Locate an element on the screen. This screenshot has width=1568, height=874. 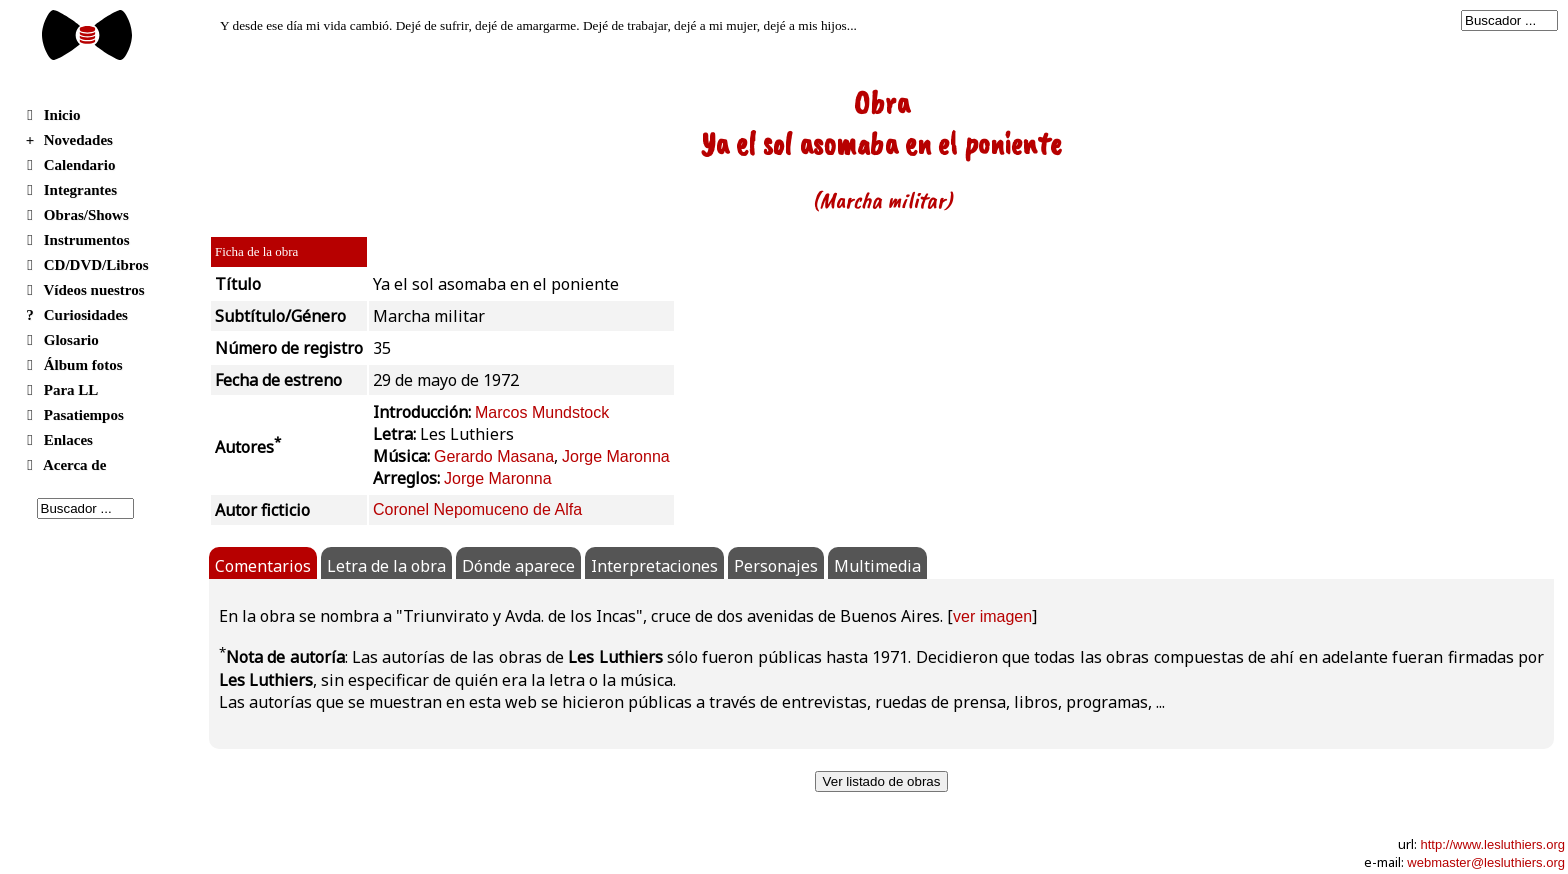
Gerardo Masana is located at coordinates (494, 456).